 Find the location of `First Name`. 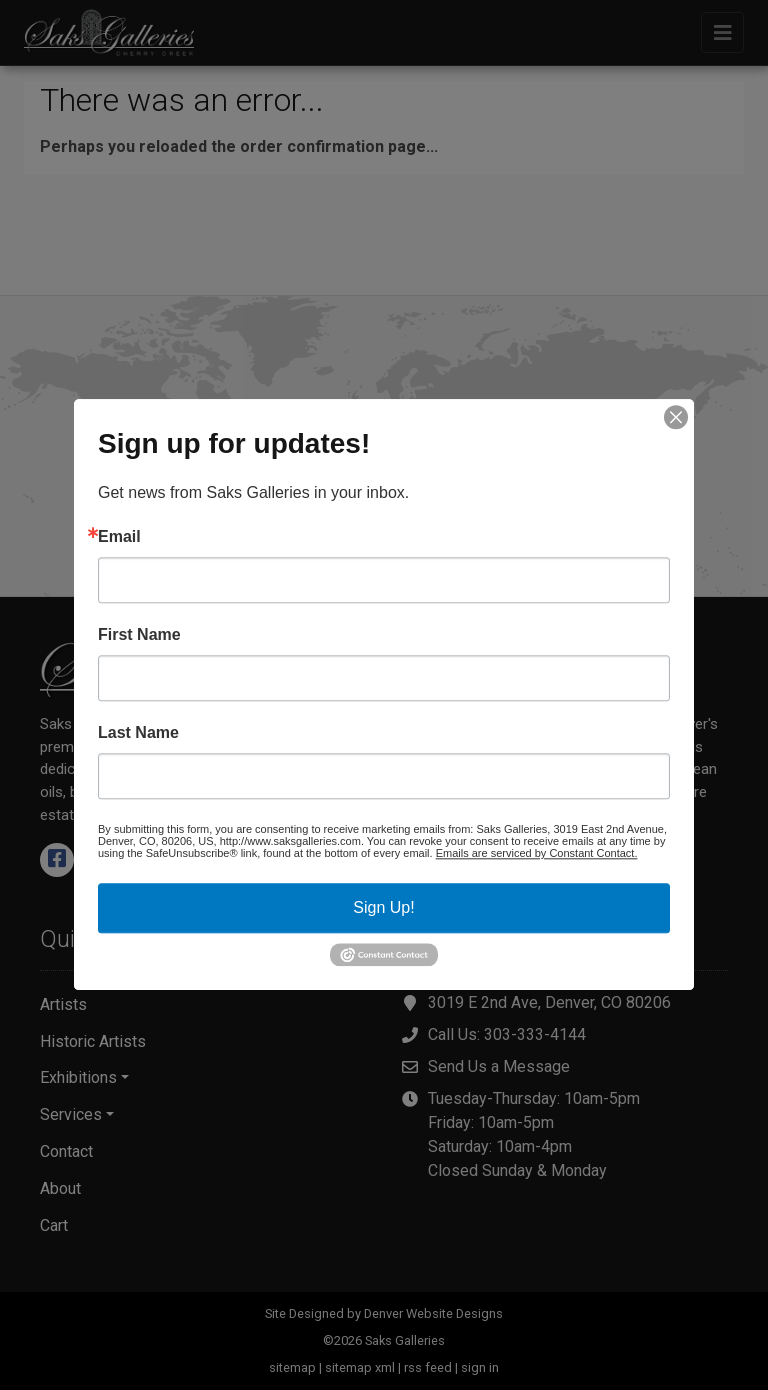

First Name is located at coordinates (139, 635).